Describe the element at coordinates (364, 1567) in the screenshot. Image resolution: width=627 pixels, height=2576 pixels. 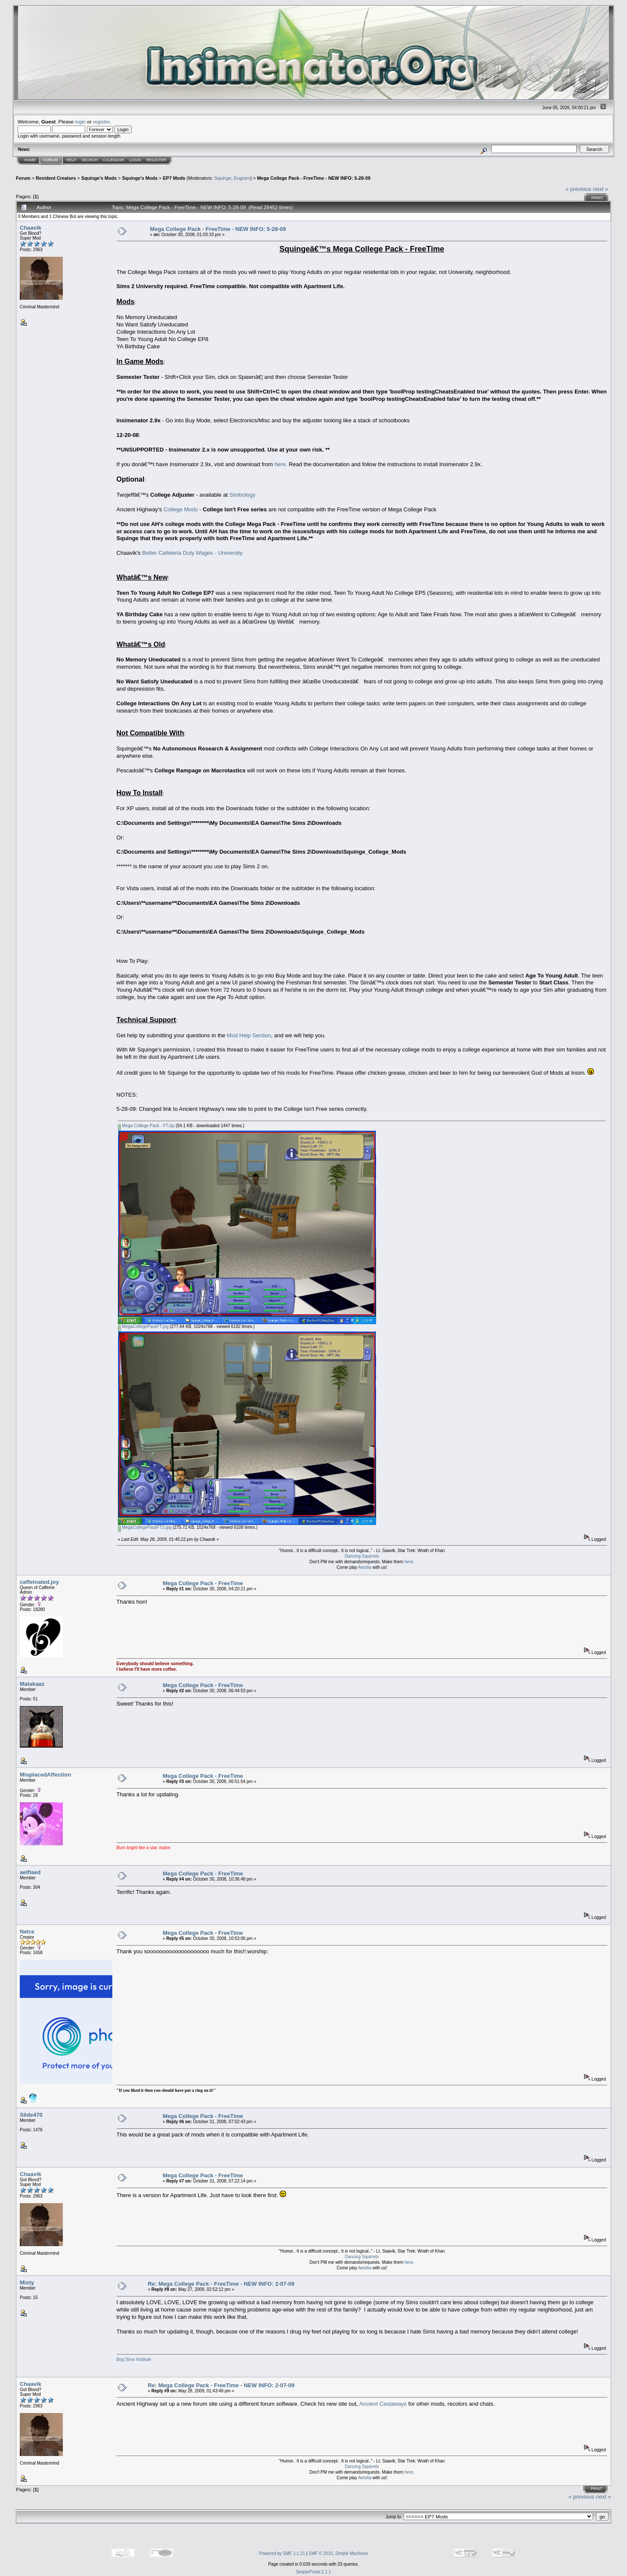
I see `Aetolia` at that location.